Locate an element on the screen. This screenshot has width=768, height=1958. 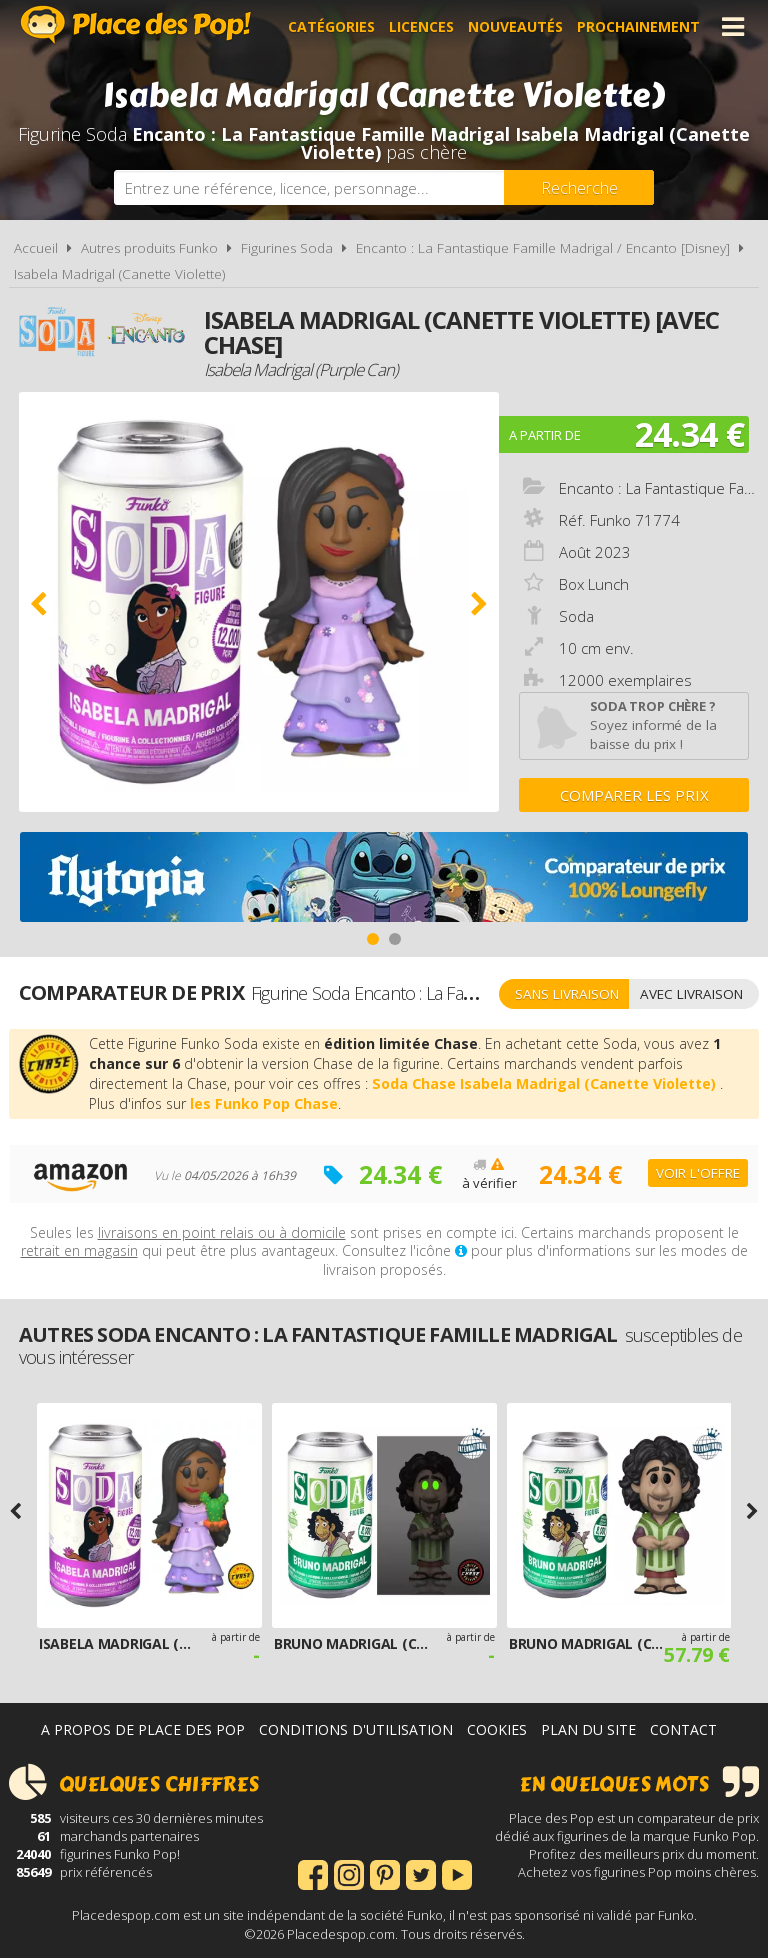
Comparer les prix is located at coordinates (634, 795).